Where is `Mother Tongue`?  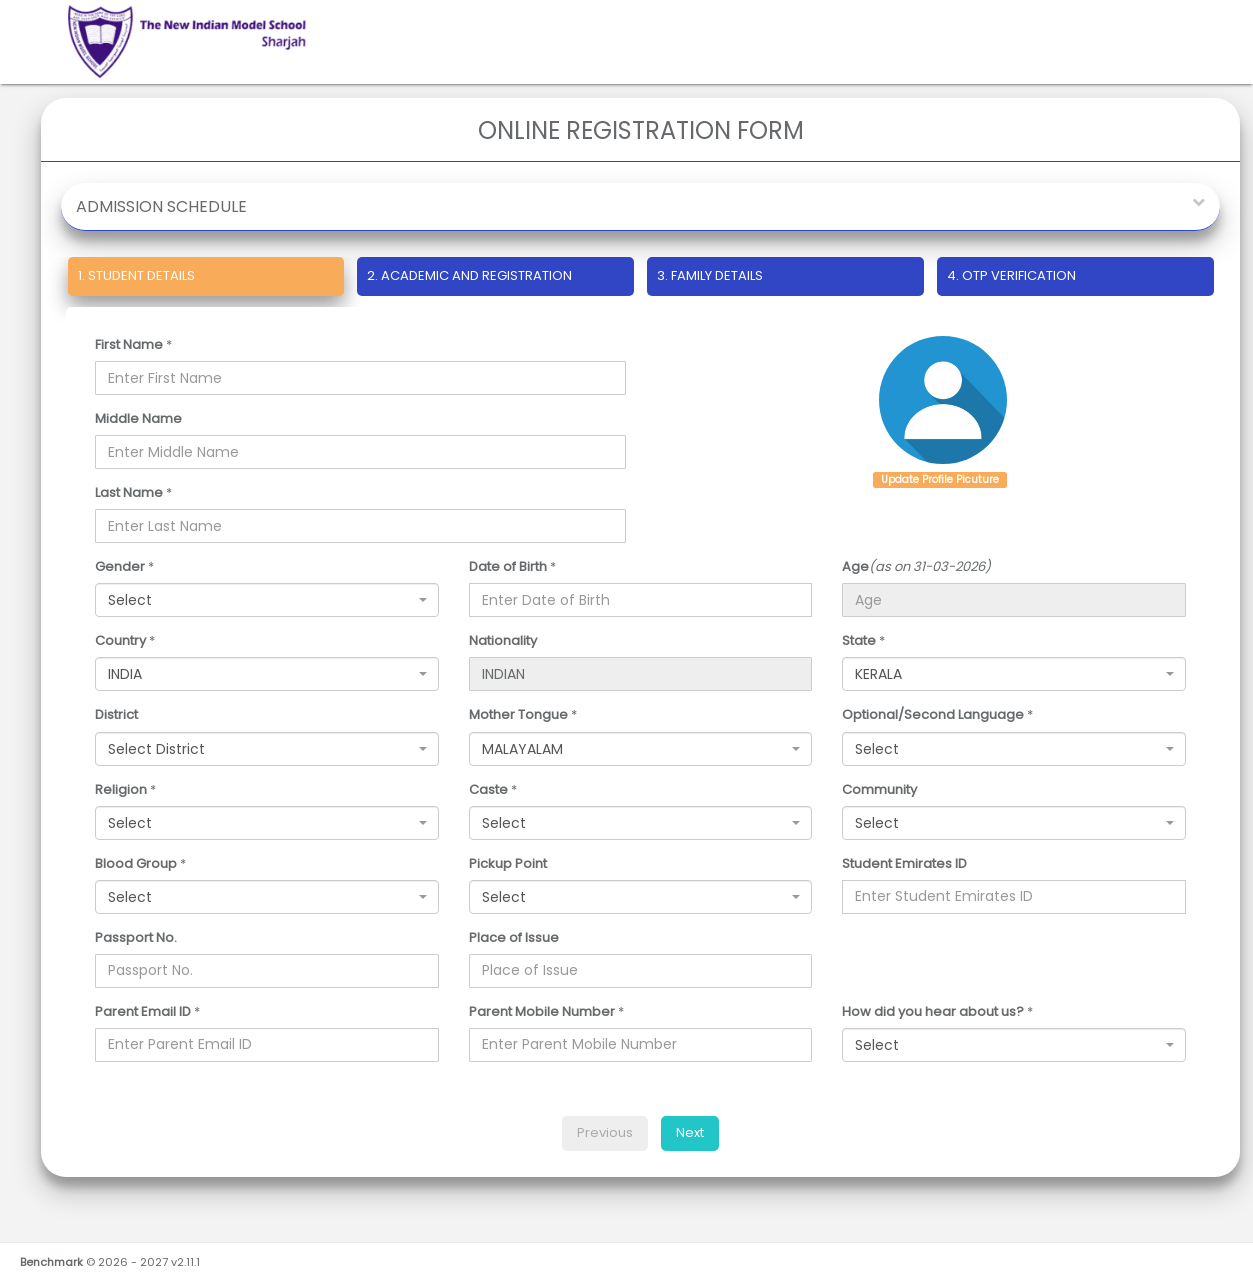 Mother Tongue is located at coordinates (518, 715).